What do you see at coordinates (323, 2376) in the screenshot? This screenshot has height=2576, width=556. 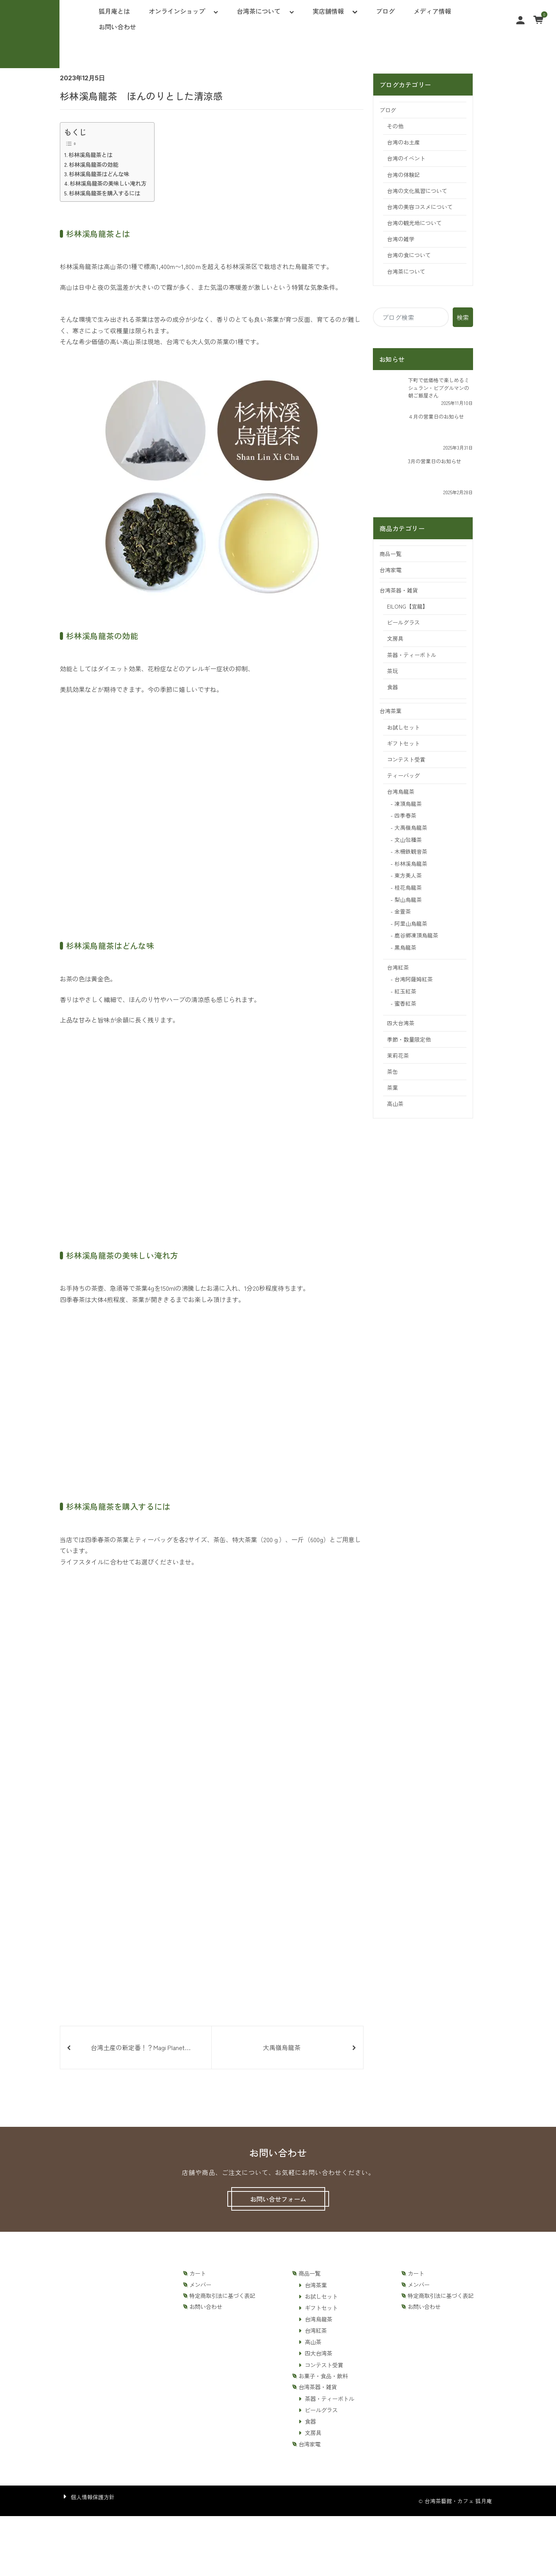 I see `お菓子・食品・飲料` at bounding box center [323, 2376].